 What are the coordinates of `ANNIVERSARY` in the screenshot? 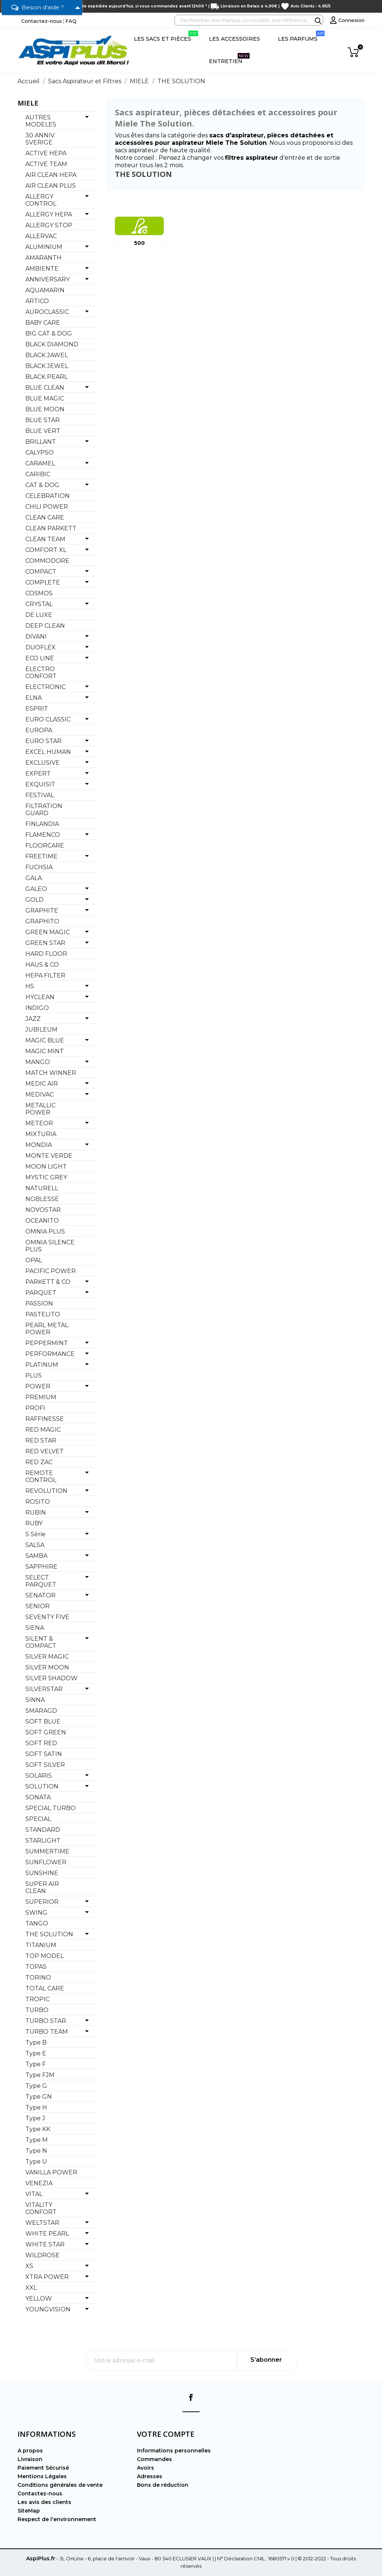 It's located at (47, 279).